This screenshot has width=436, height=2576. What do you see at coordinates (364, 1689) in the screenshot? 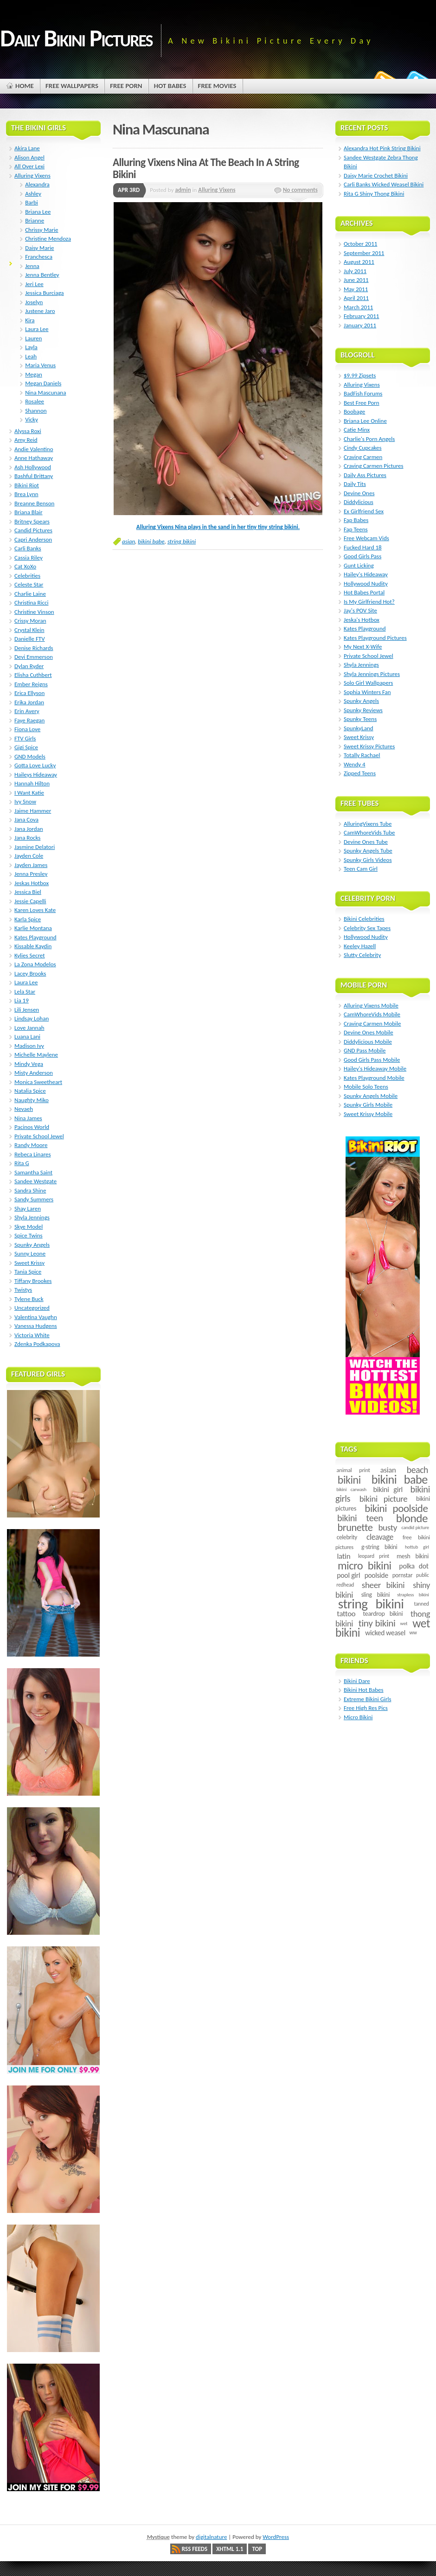
I see `Bikini Hot Babes` at bounding box center [364, 1689].